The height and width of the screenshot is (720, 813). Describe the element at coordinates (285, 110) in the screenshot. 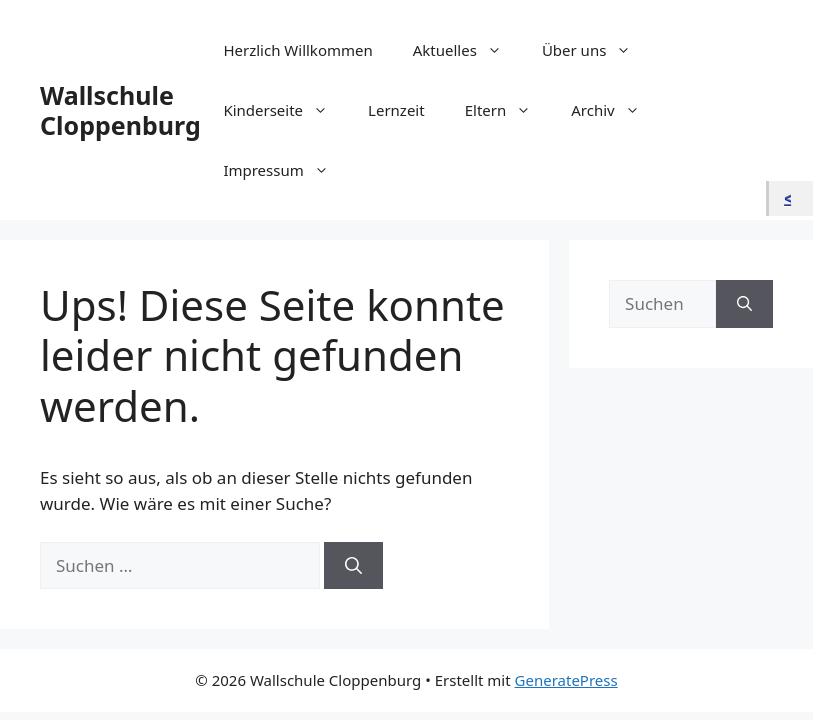

I see `Kinderseite` at that location.